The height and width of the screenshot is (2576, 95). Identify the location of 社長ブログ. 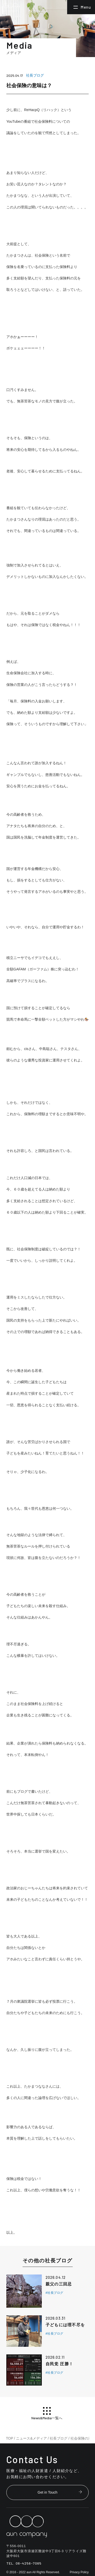
(58, 2438).